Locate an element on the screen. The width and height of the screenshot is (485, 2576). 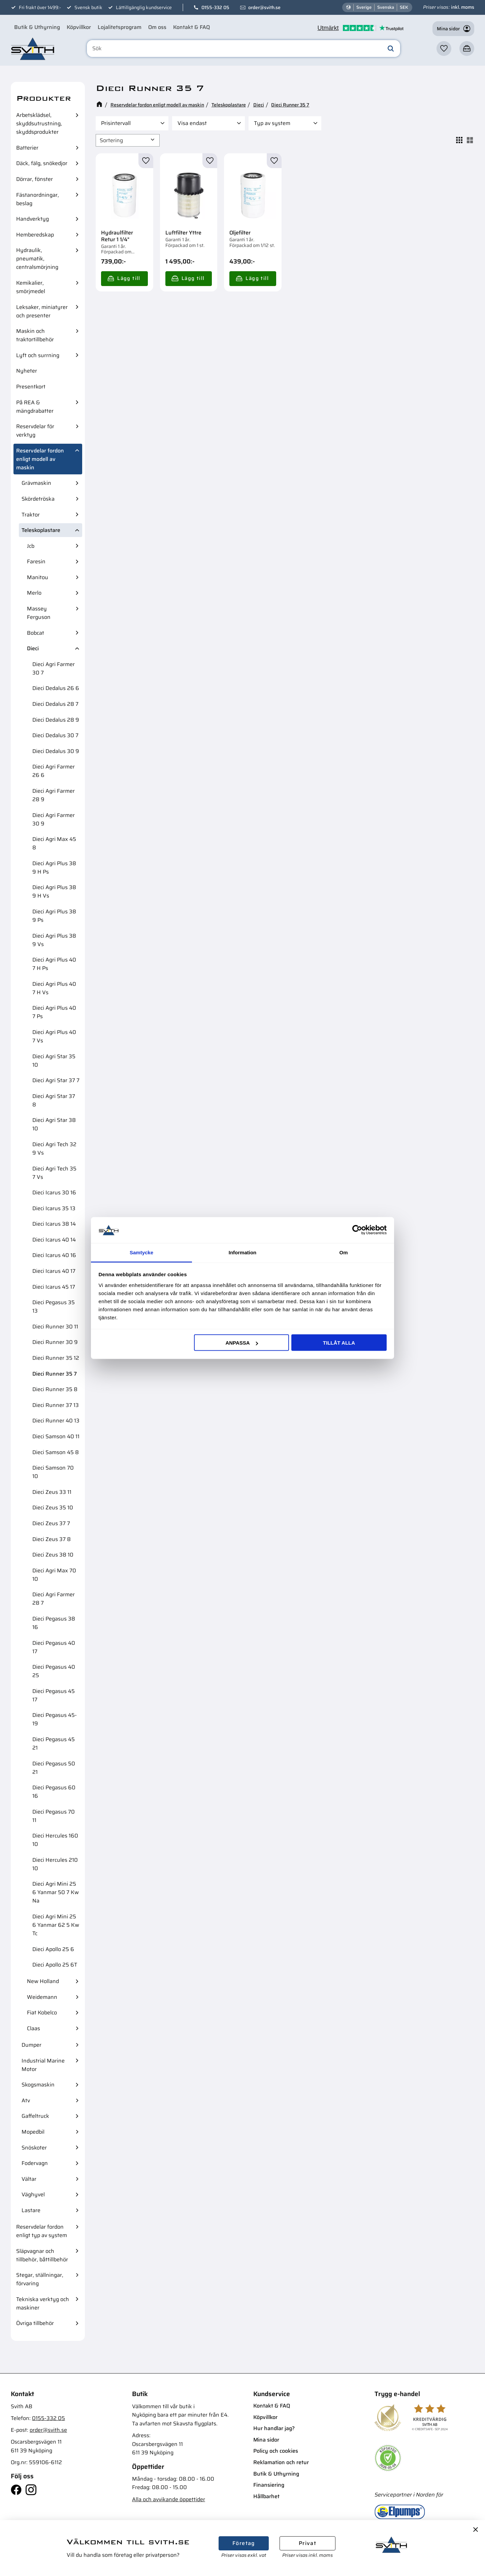
Dieci Agri Star 35 10 [menuitem] is located at coordinates (53, 1060).